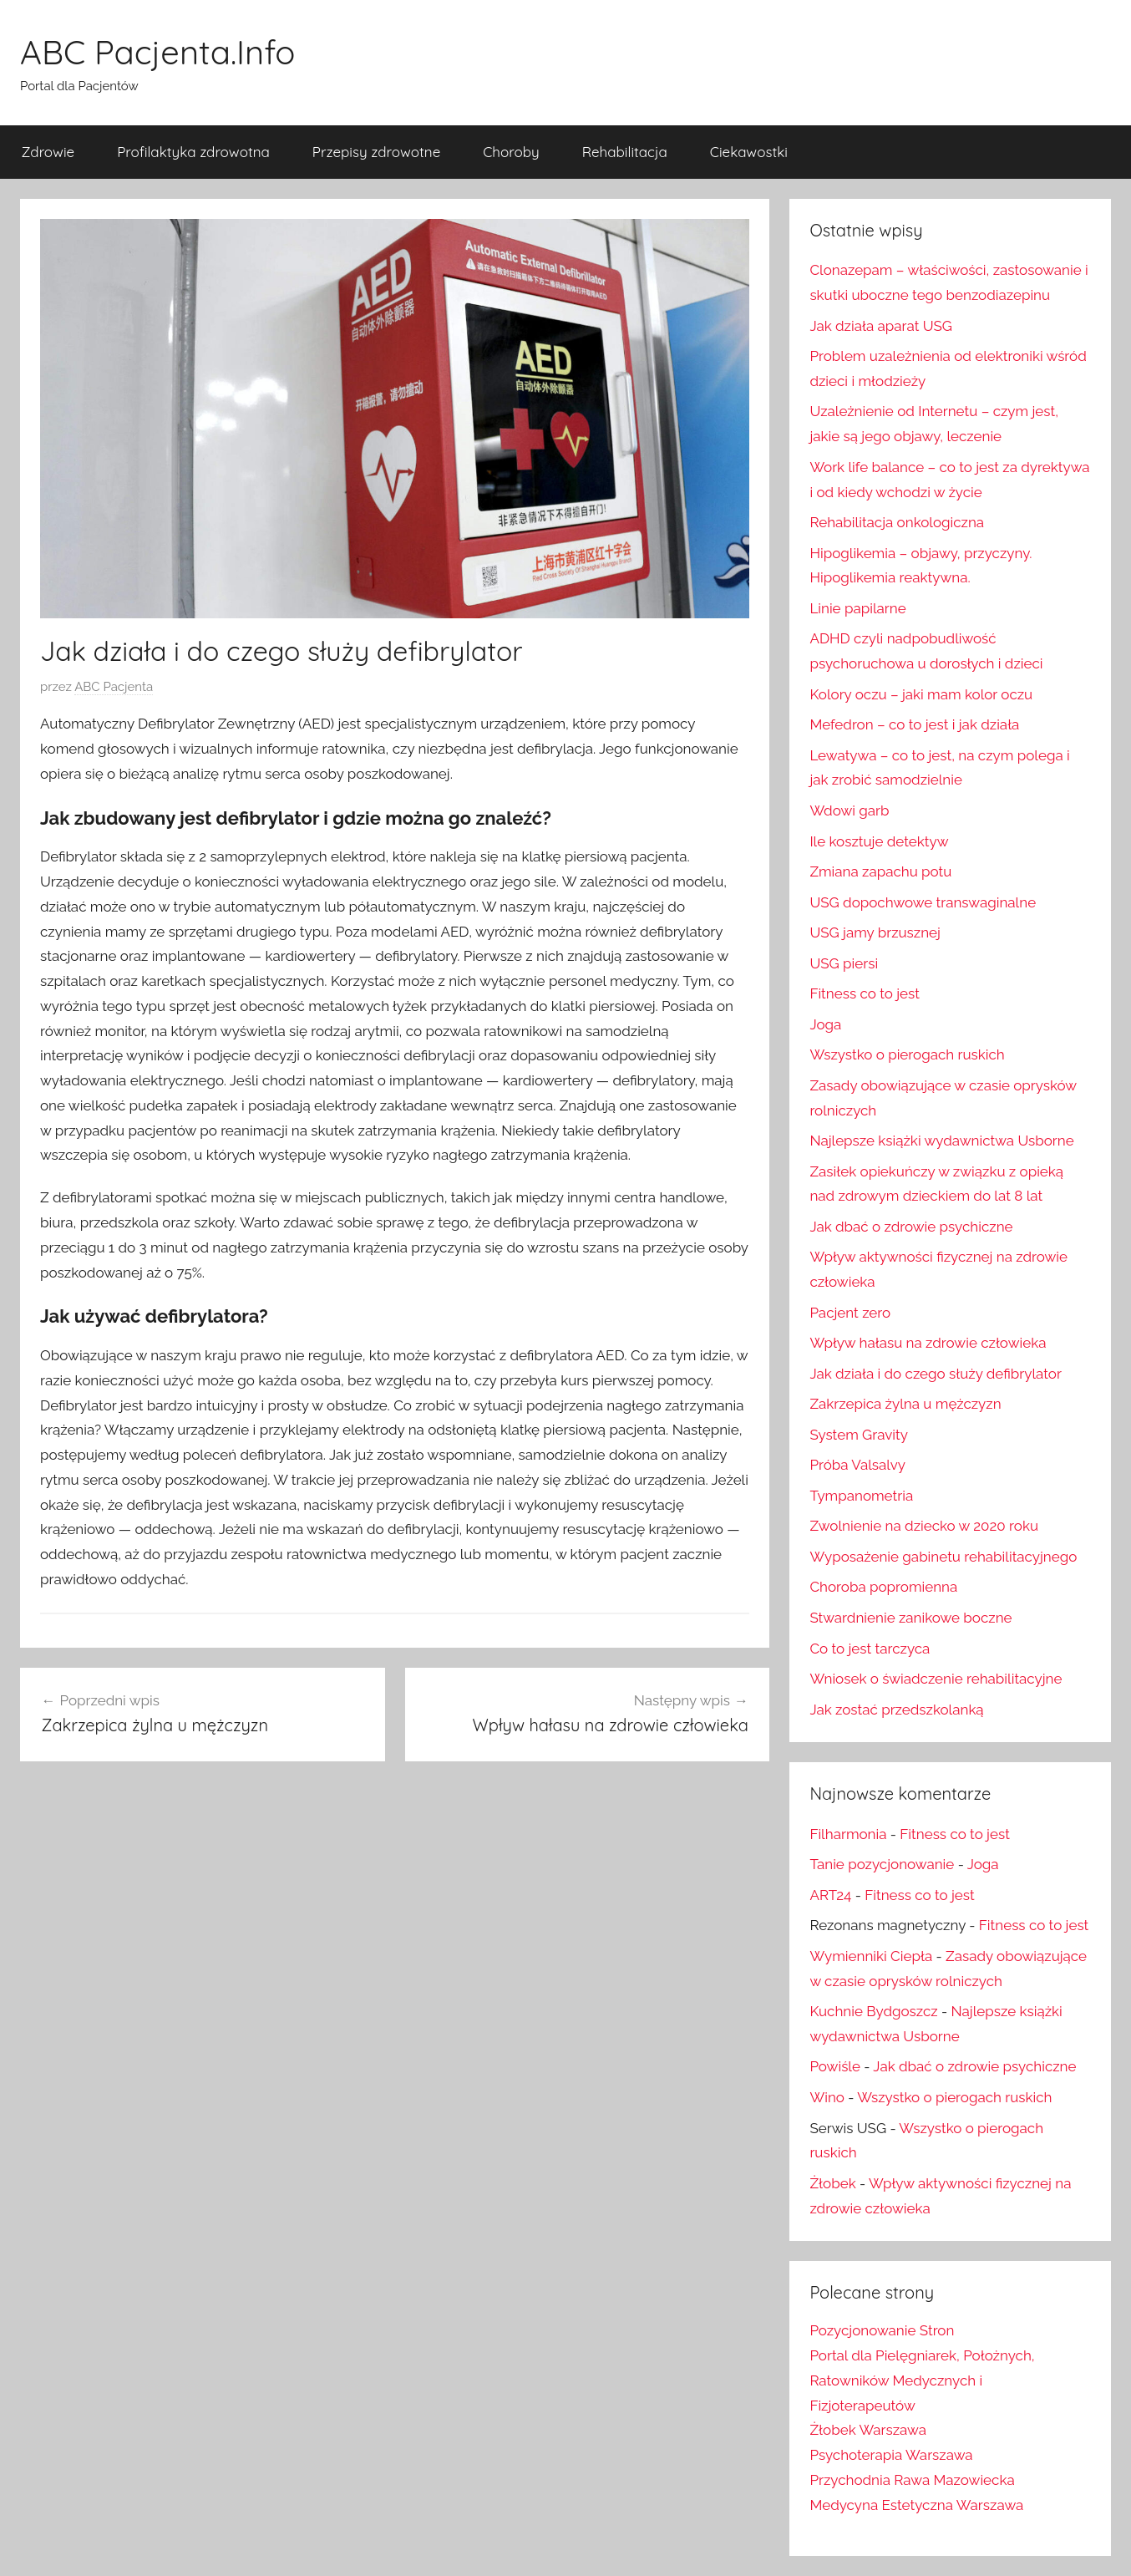 The height and width of the screenshot is (2576, 1131). Describe the element at coordinates (48, 151) in the screenshot. I see `Zdrowie` at that location.